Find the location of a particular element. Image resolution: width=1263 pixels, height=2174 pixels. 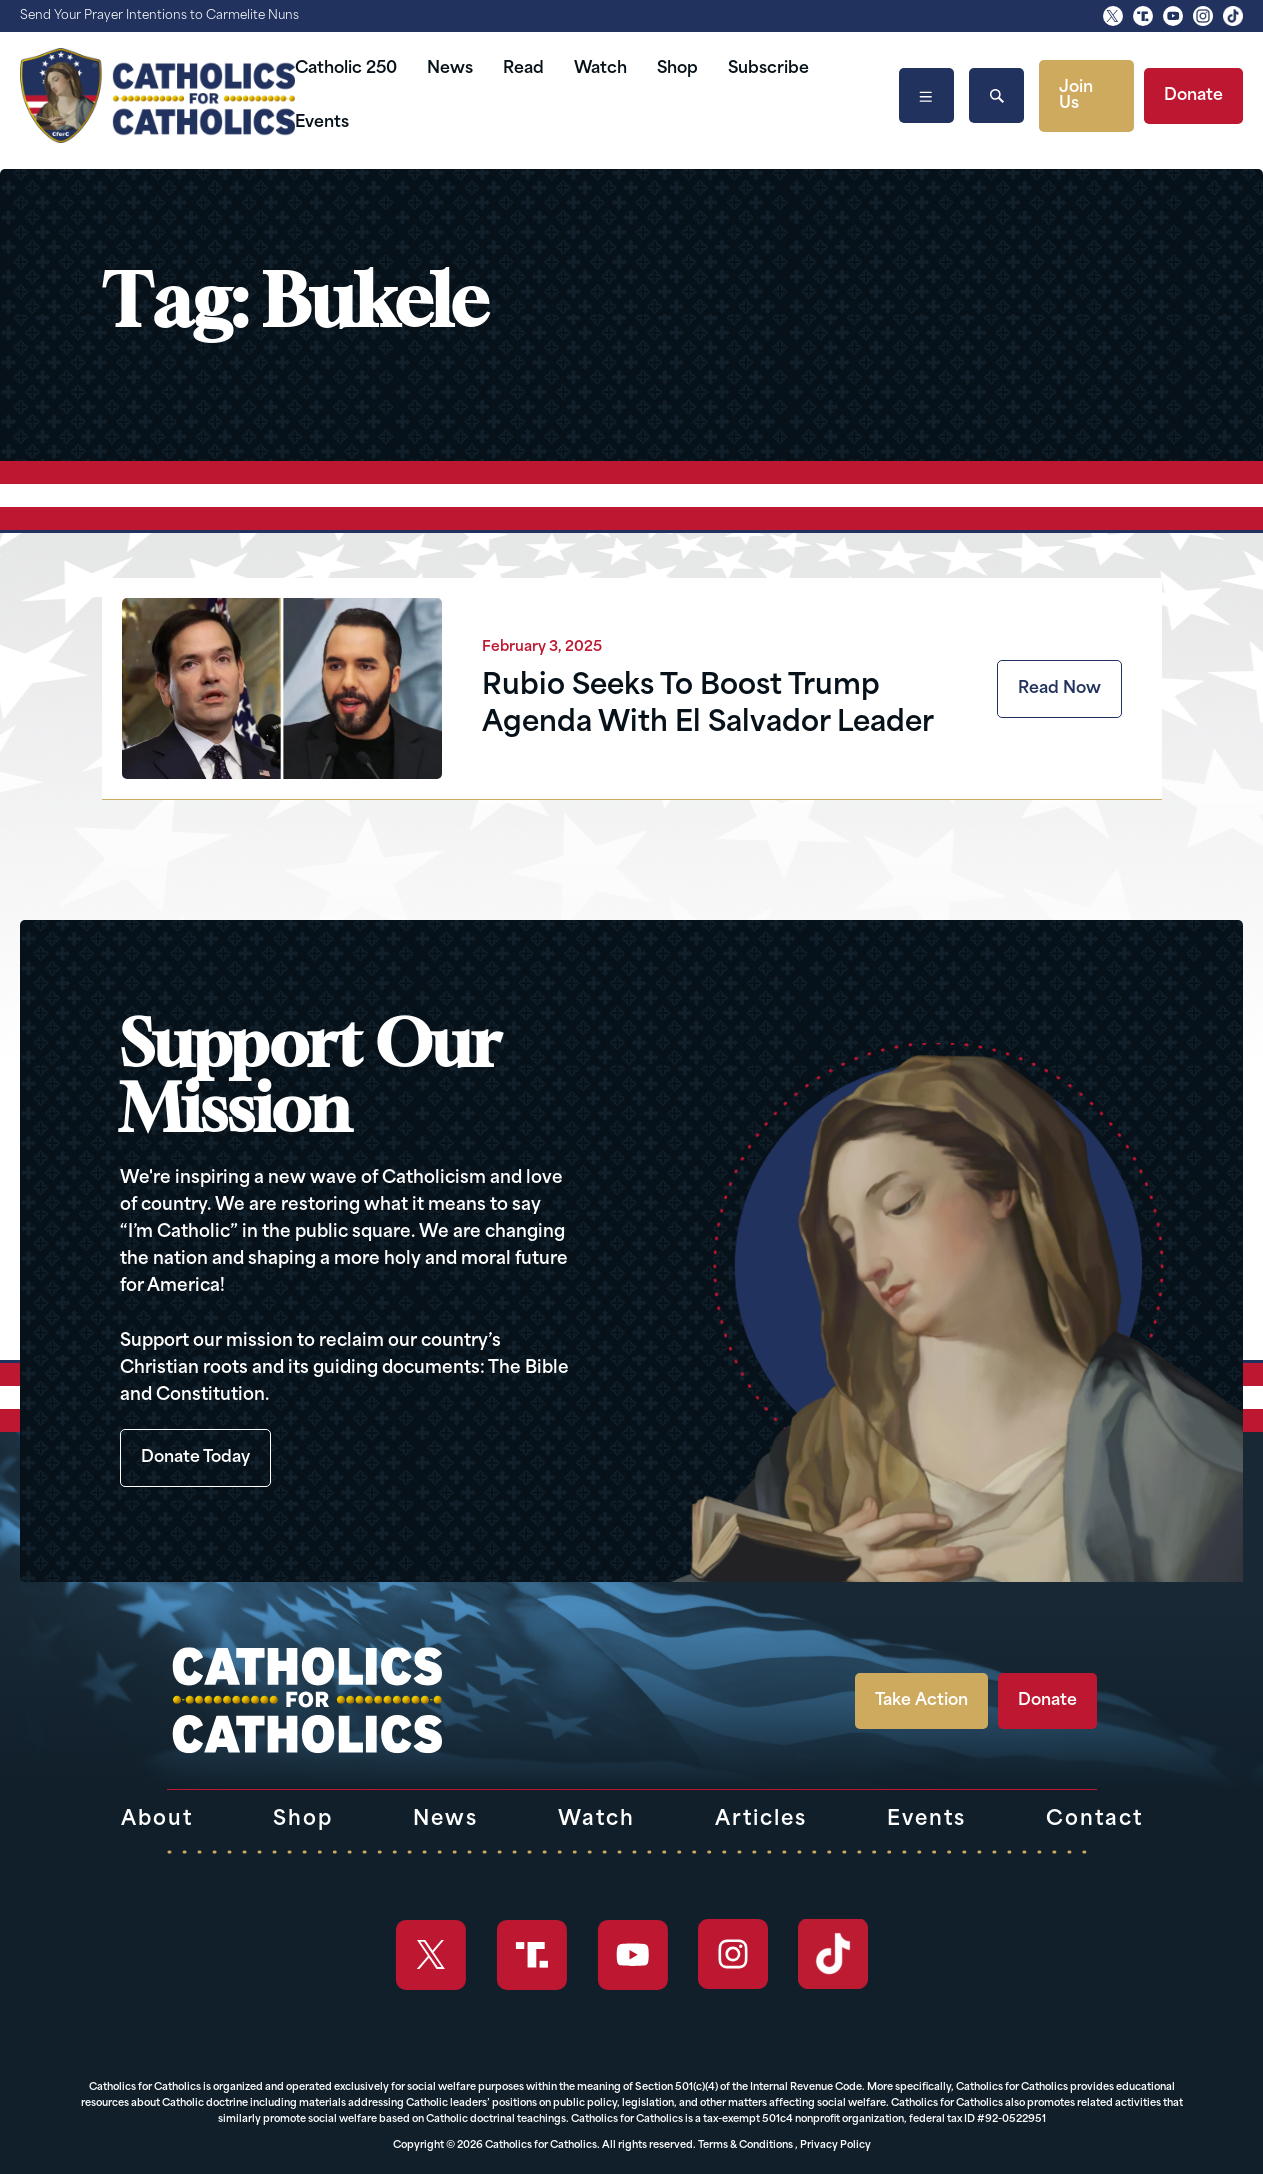

Shop is located at coordinates (677, 69).